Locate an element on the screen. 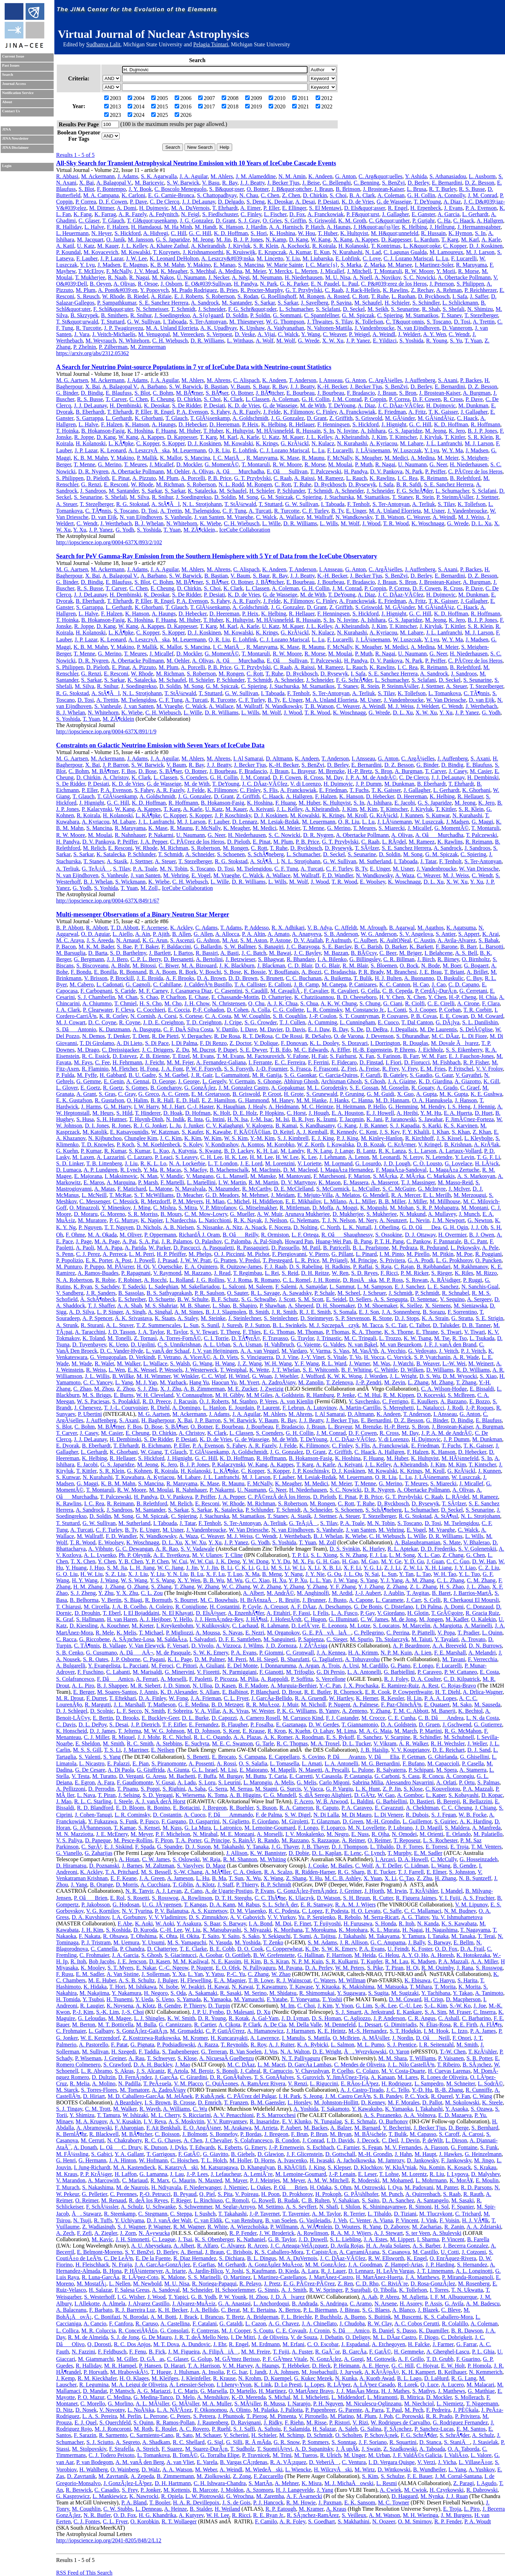  B. Flaugher is located at coordinates (234, 1725).